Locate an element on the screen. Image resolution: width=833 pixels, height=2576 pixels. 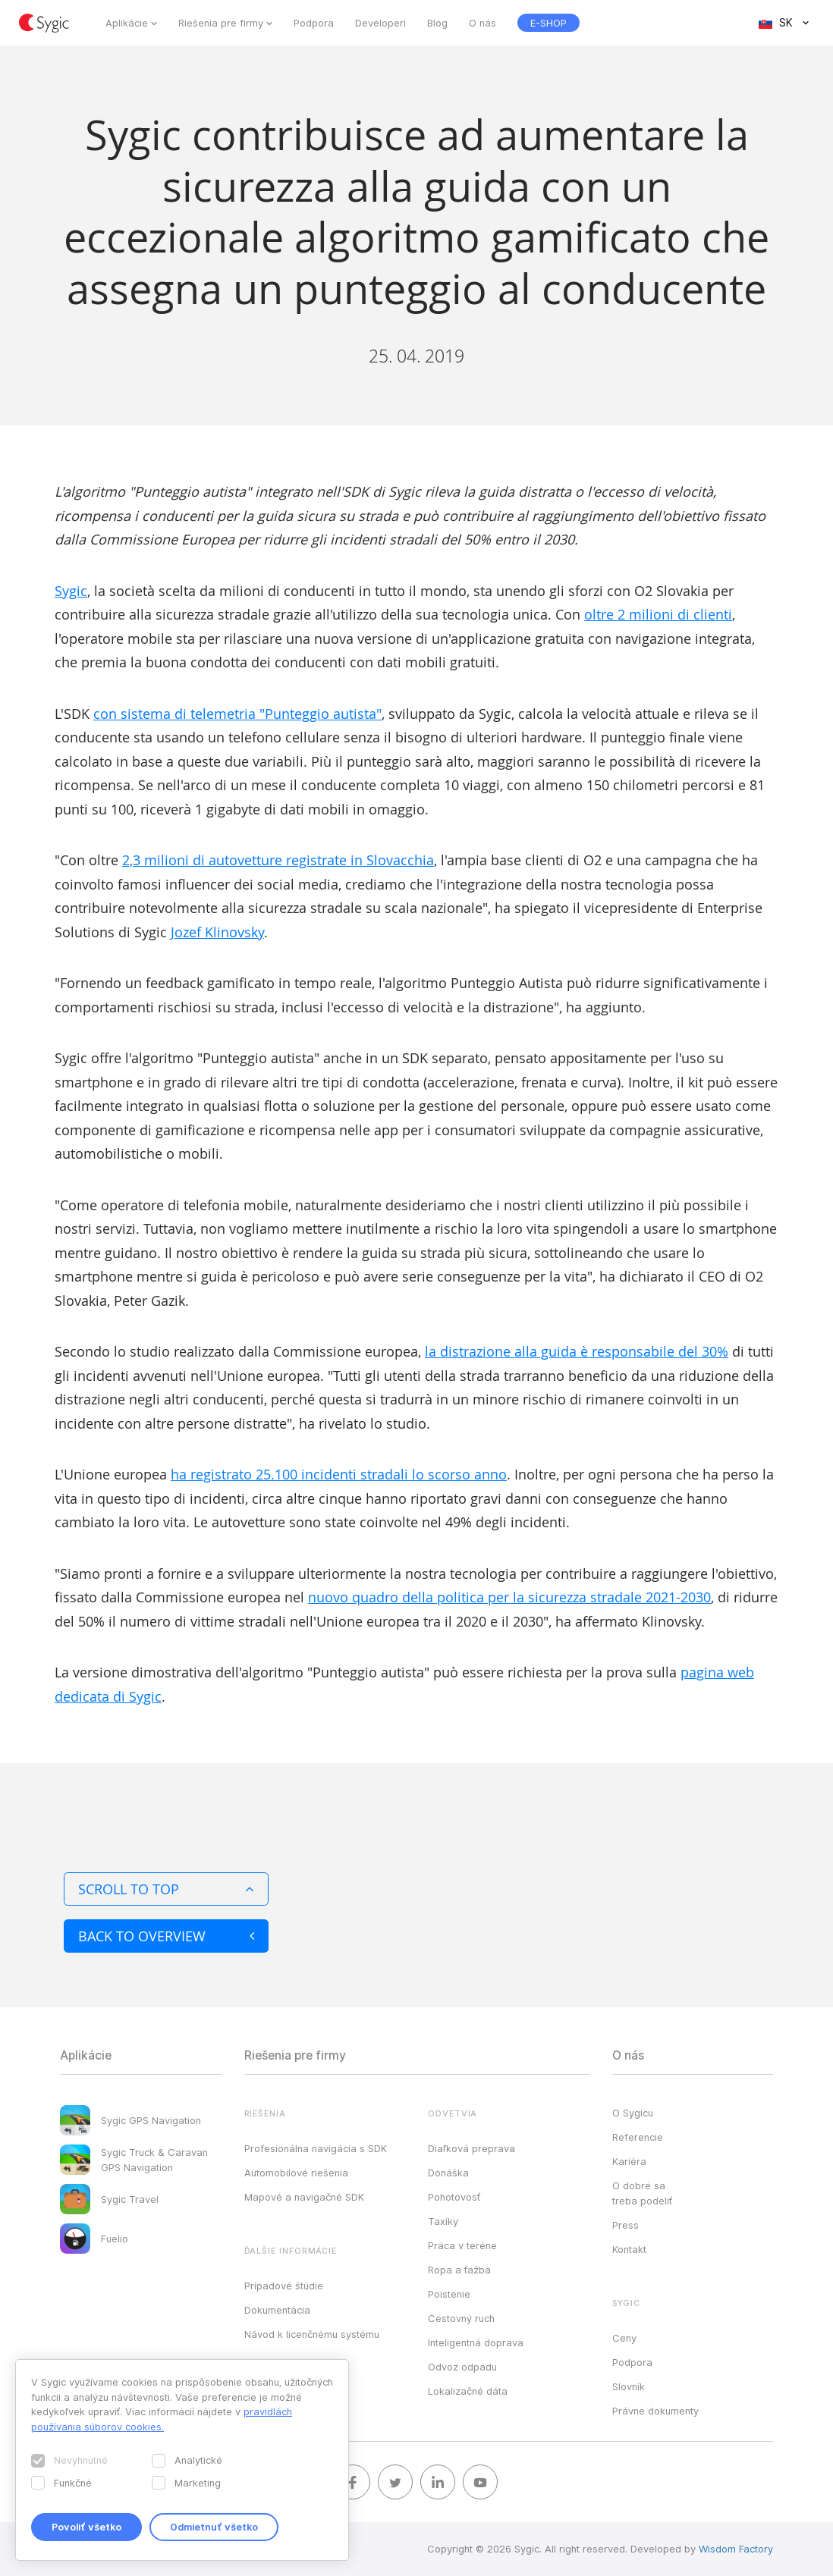
Profesionálna navigácia s SDK is located at coordinates (315, 2148).